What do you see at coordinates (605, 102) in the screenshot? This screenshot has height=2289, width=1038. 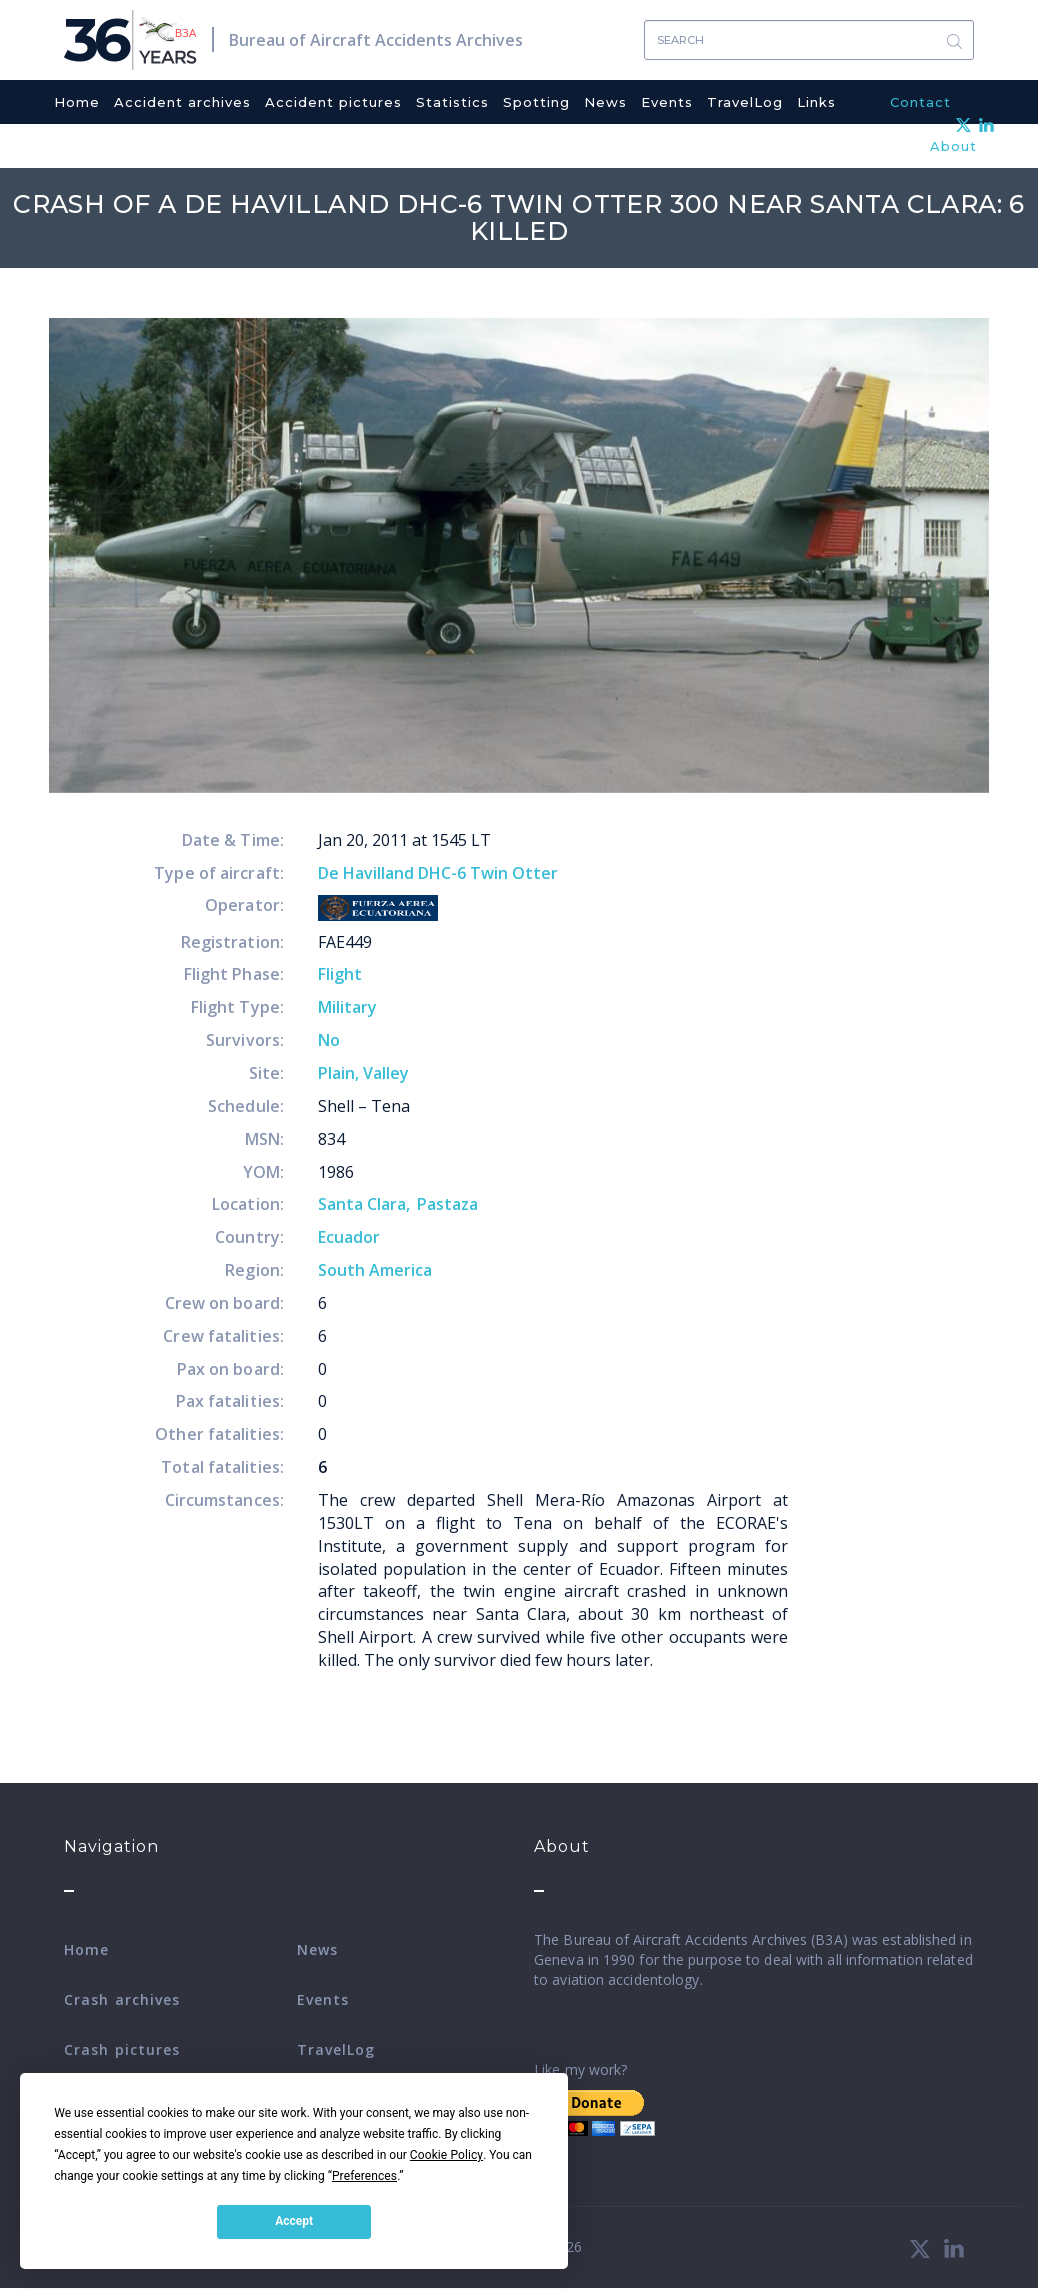 I see `News` at bounding box center [605, 102].